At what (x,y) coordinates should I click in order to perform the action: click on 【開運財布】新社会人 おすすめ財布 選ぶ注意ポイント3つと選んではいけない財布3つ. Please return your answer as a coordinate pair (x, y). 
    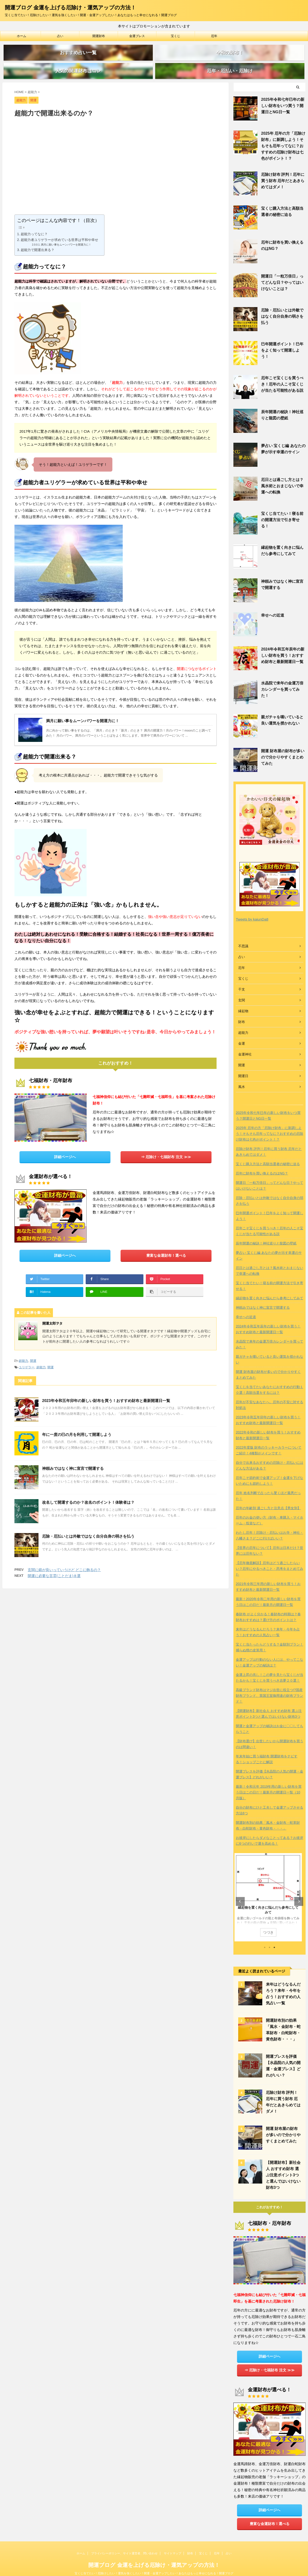
    Looking at the image, I should click on (269, 1703).